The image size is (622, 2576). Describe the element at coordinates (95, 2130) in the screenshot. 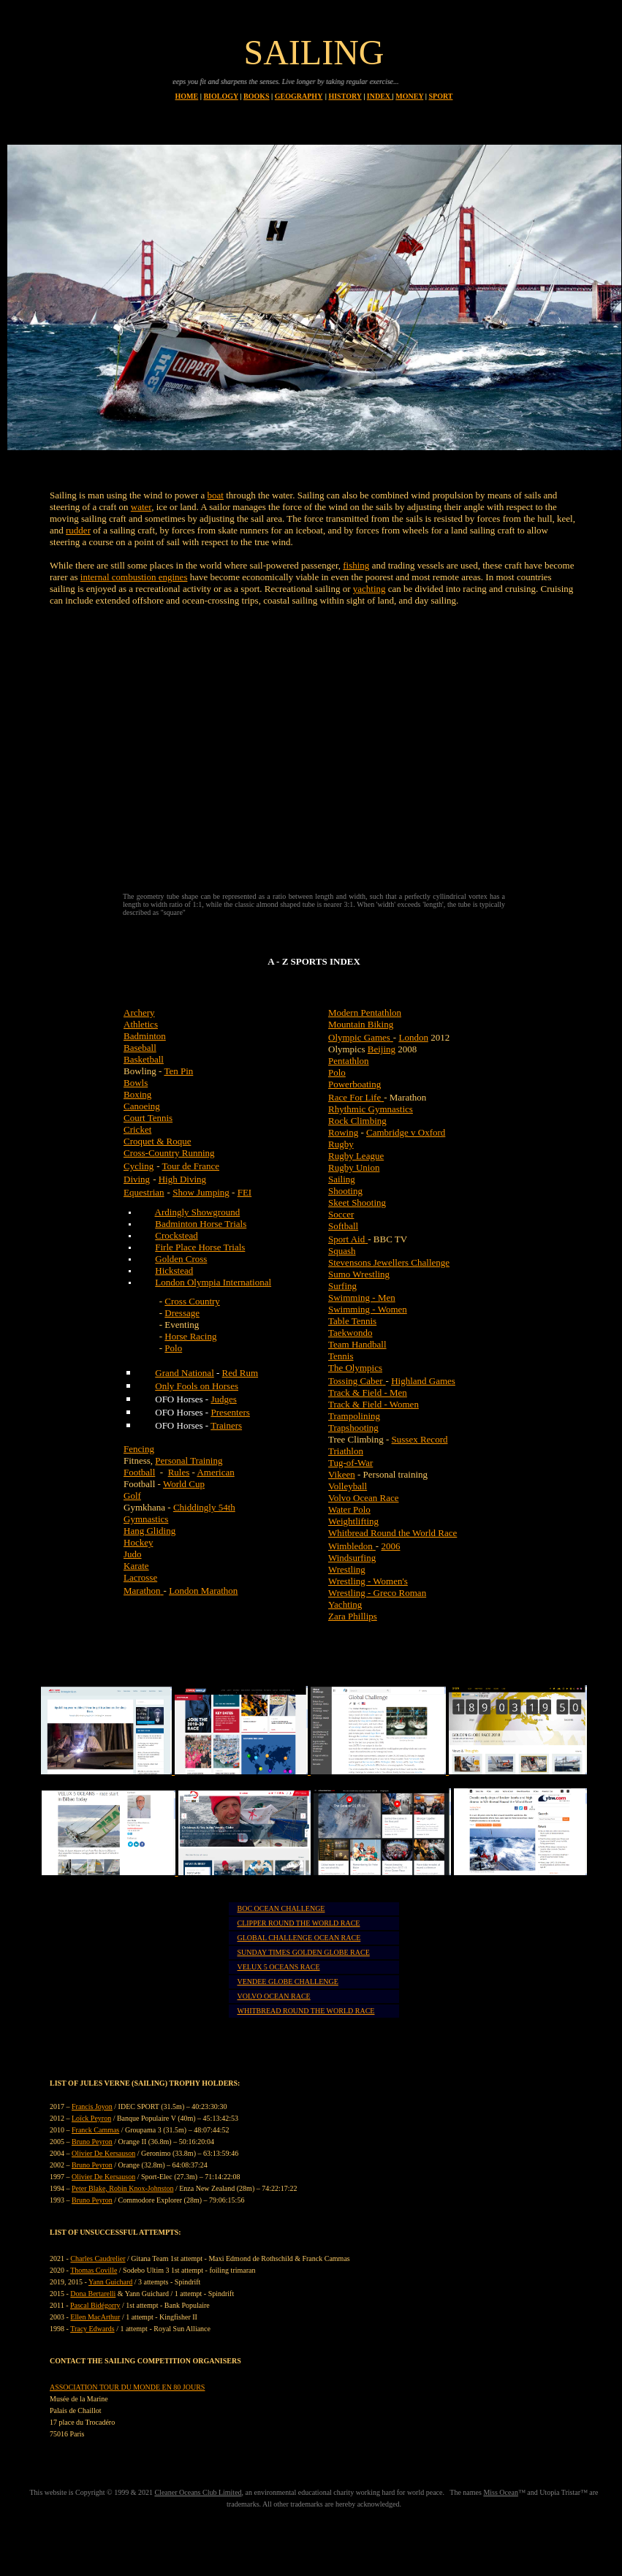

I see `Franck Cammas` at that location.